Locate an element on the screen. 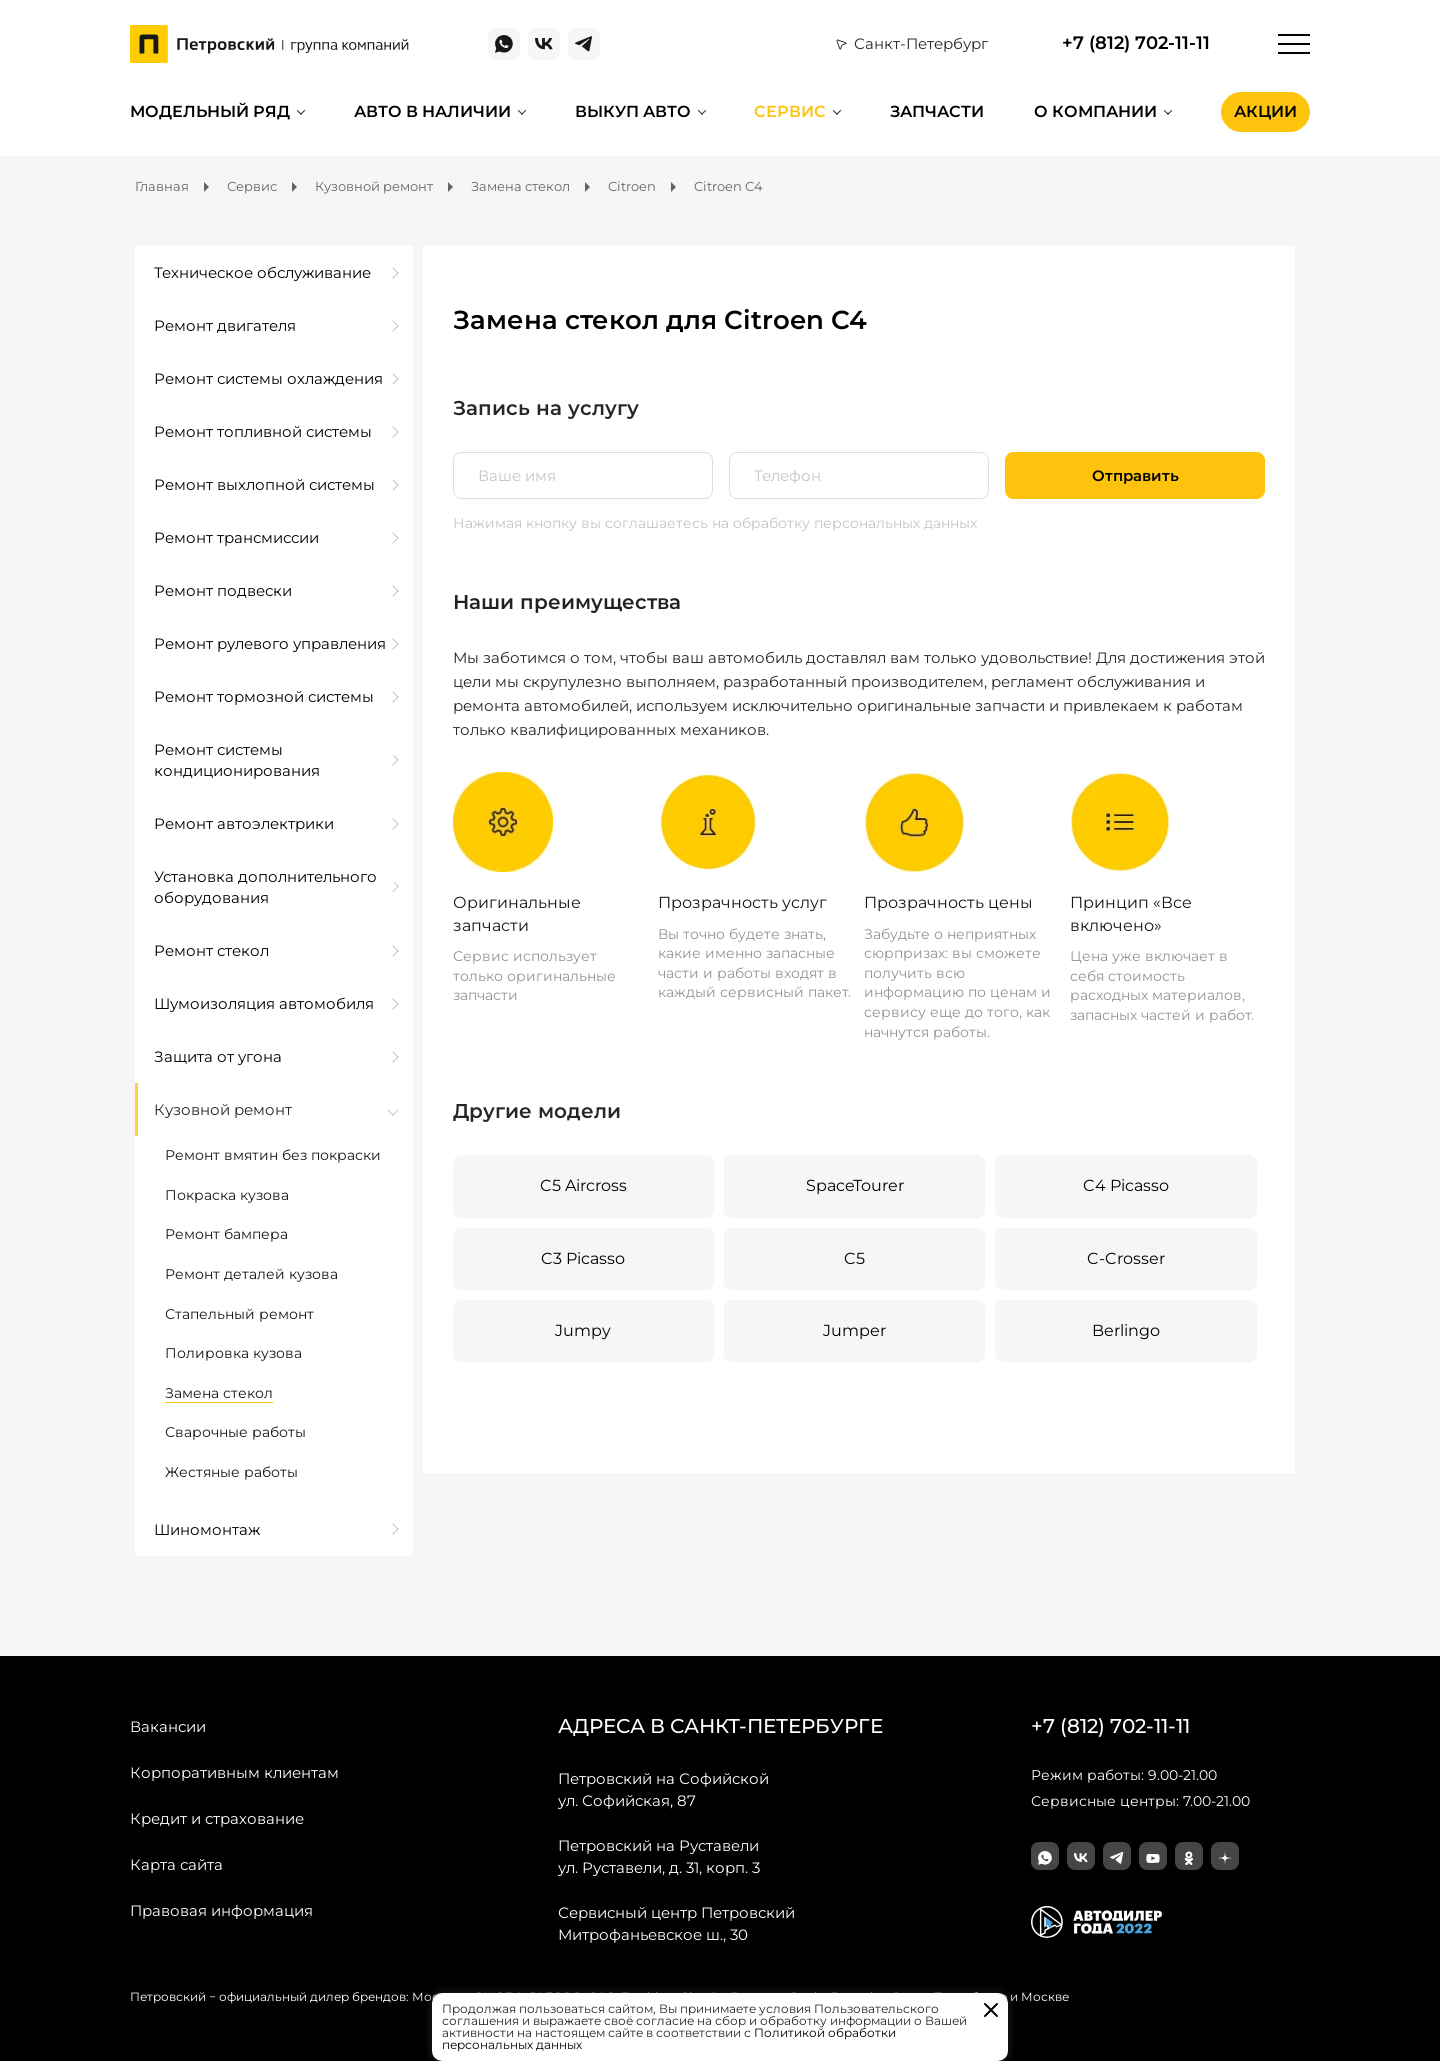 The width and height of the screenshot is (1440, 2061). Техническое обслуживание is located at coordinates (262, 272).